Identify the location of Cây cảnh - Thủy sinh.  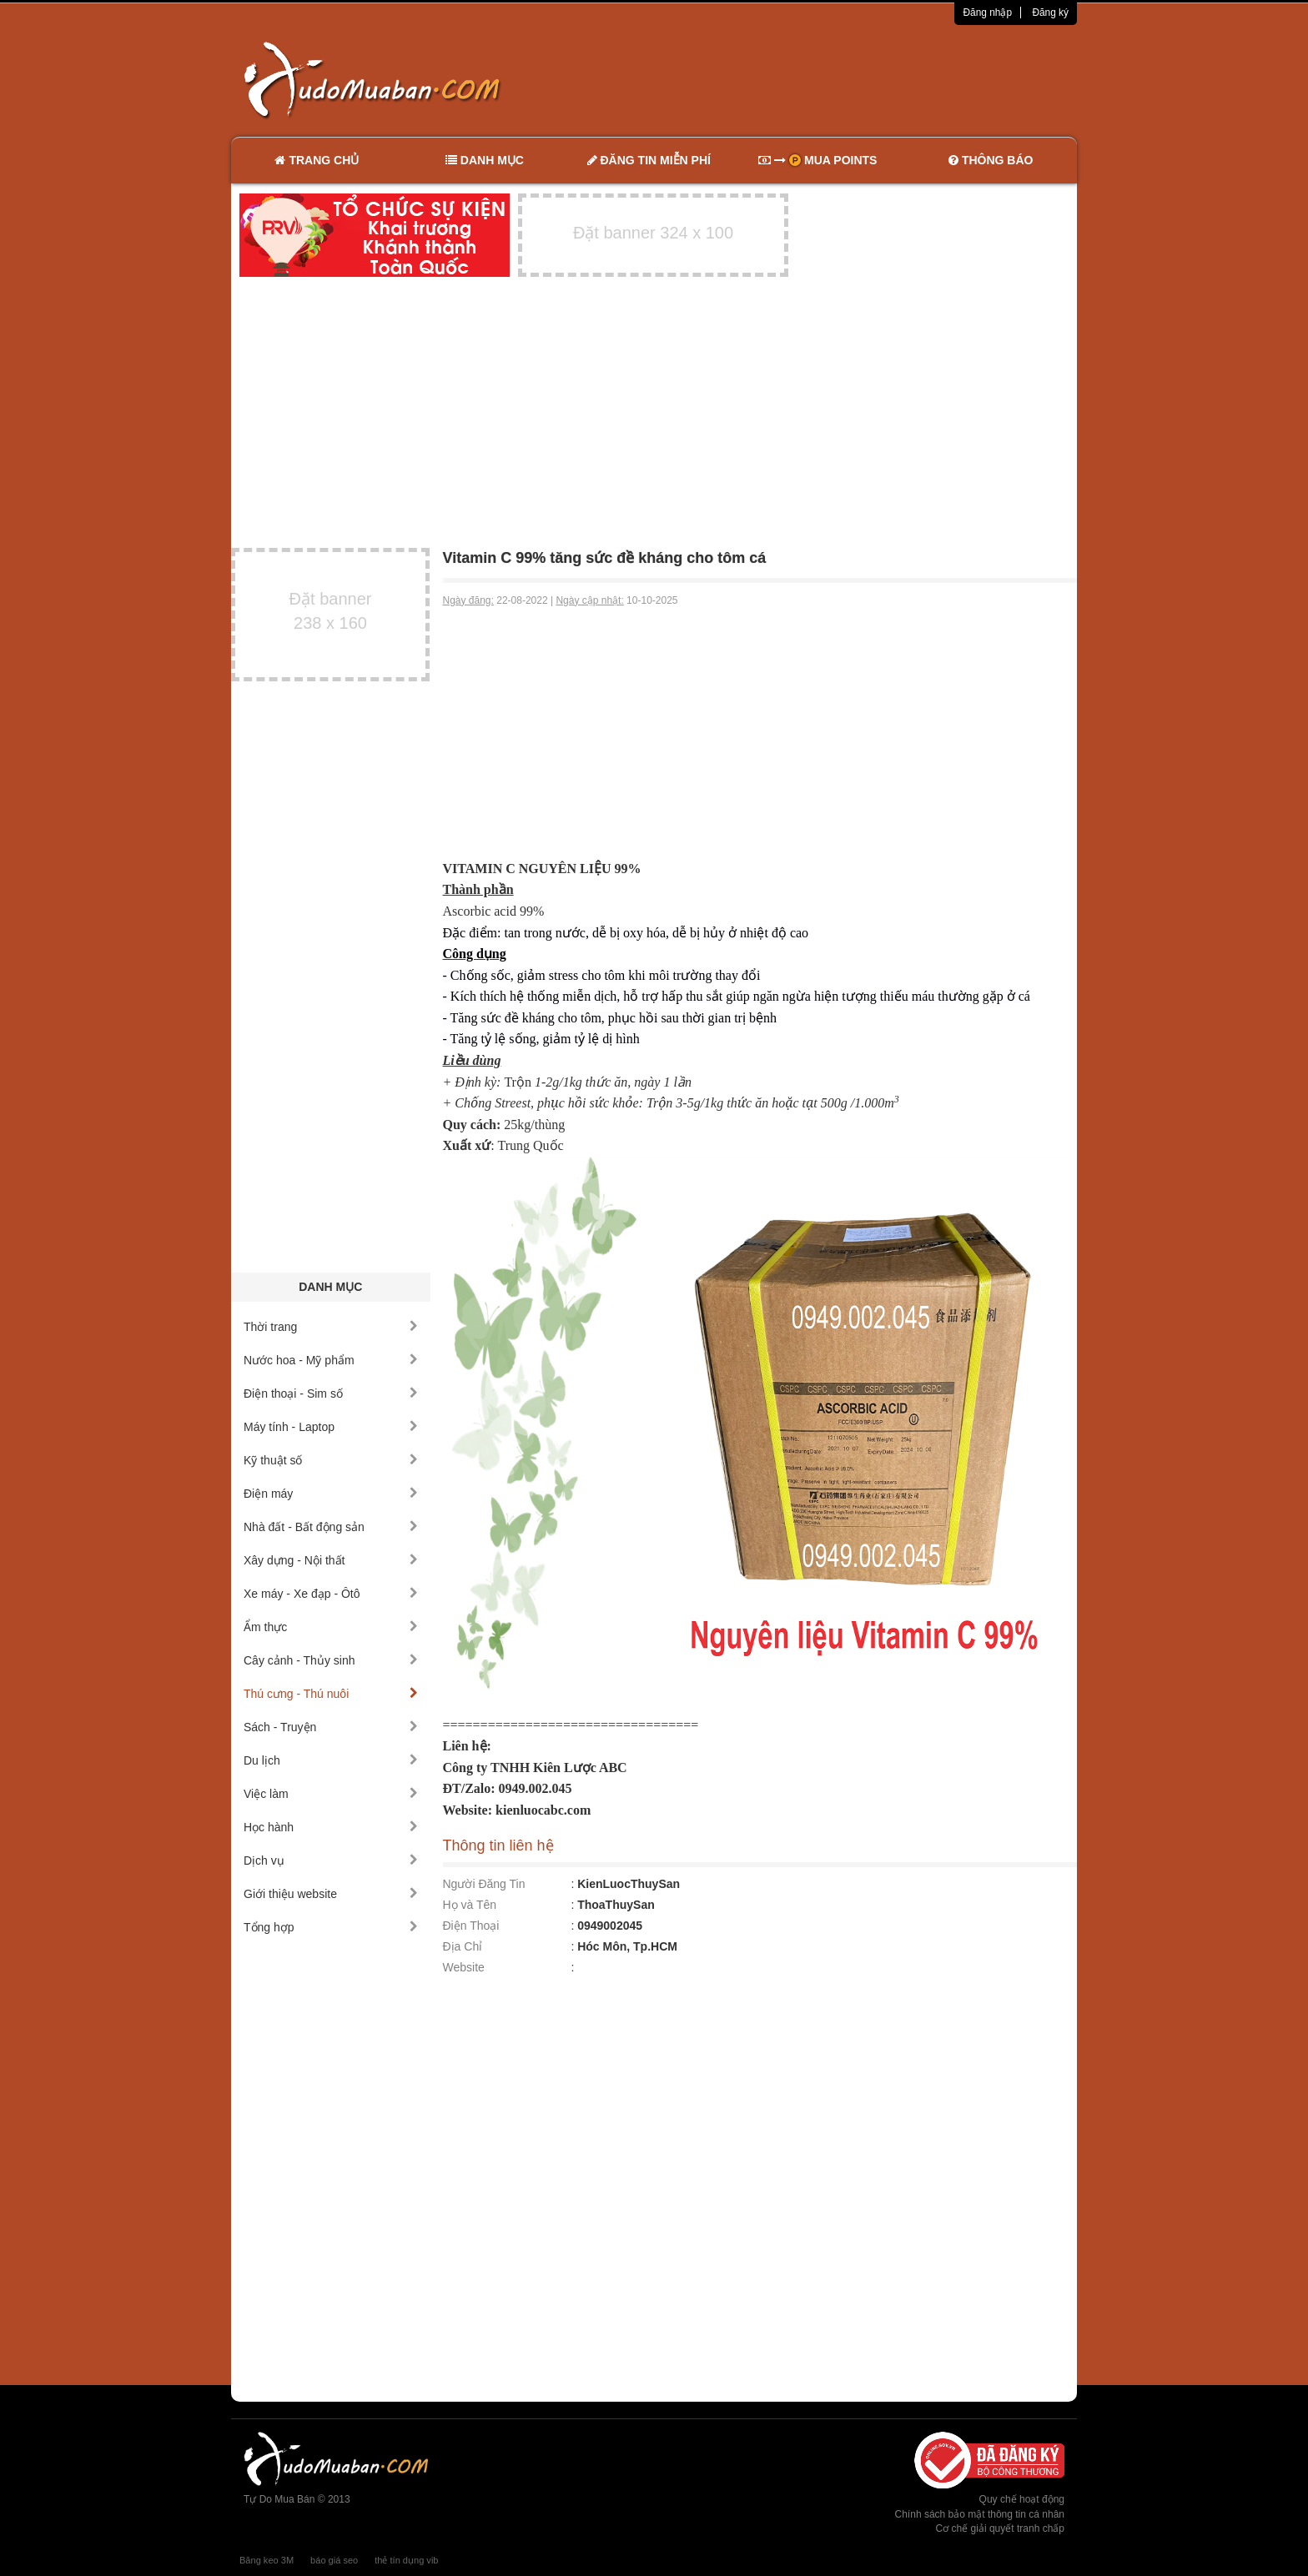
(331, 1660).